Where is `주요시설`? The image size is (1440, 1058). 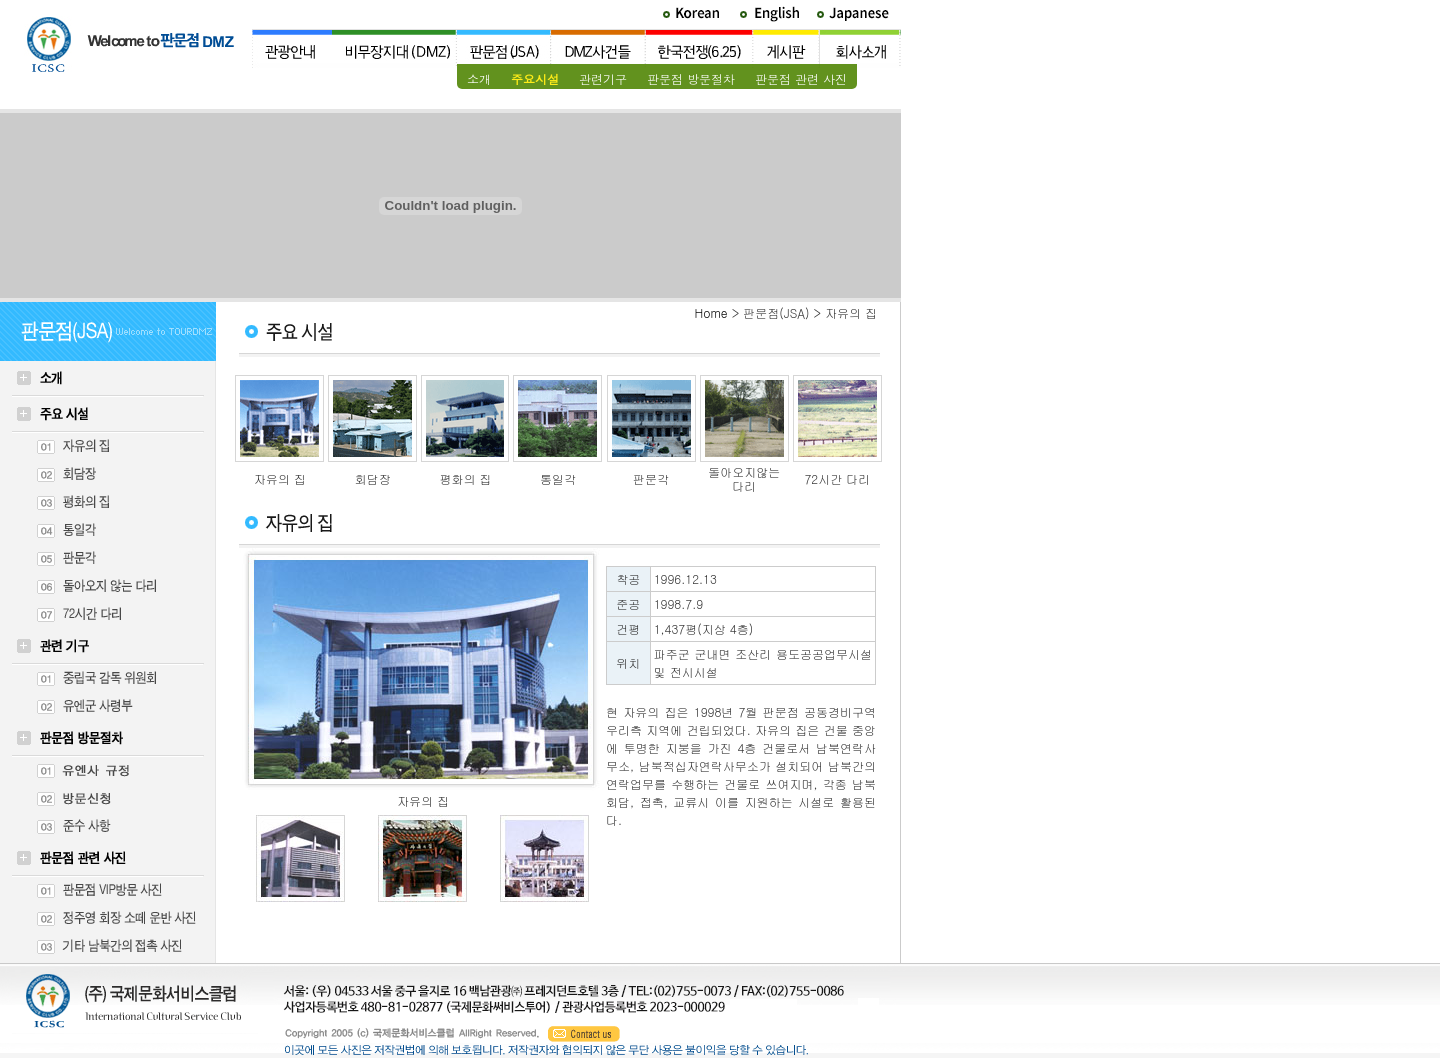 주요시설 is located at coordinates (535, 78).